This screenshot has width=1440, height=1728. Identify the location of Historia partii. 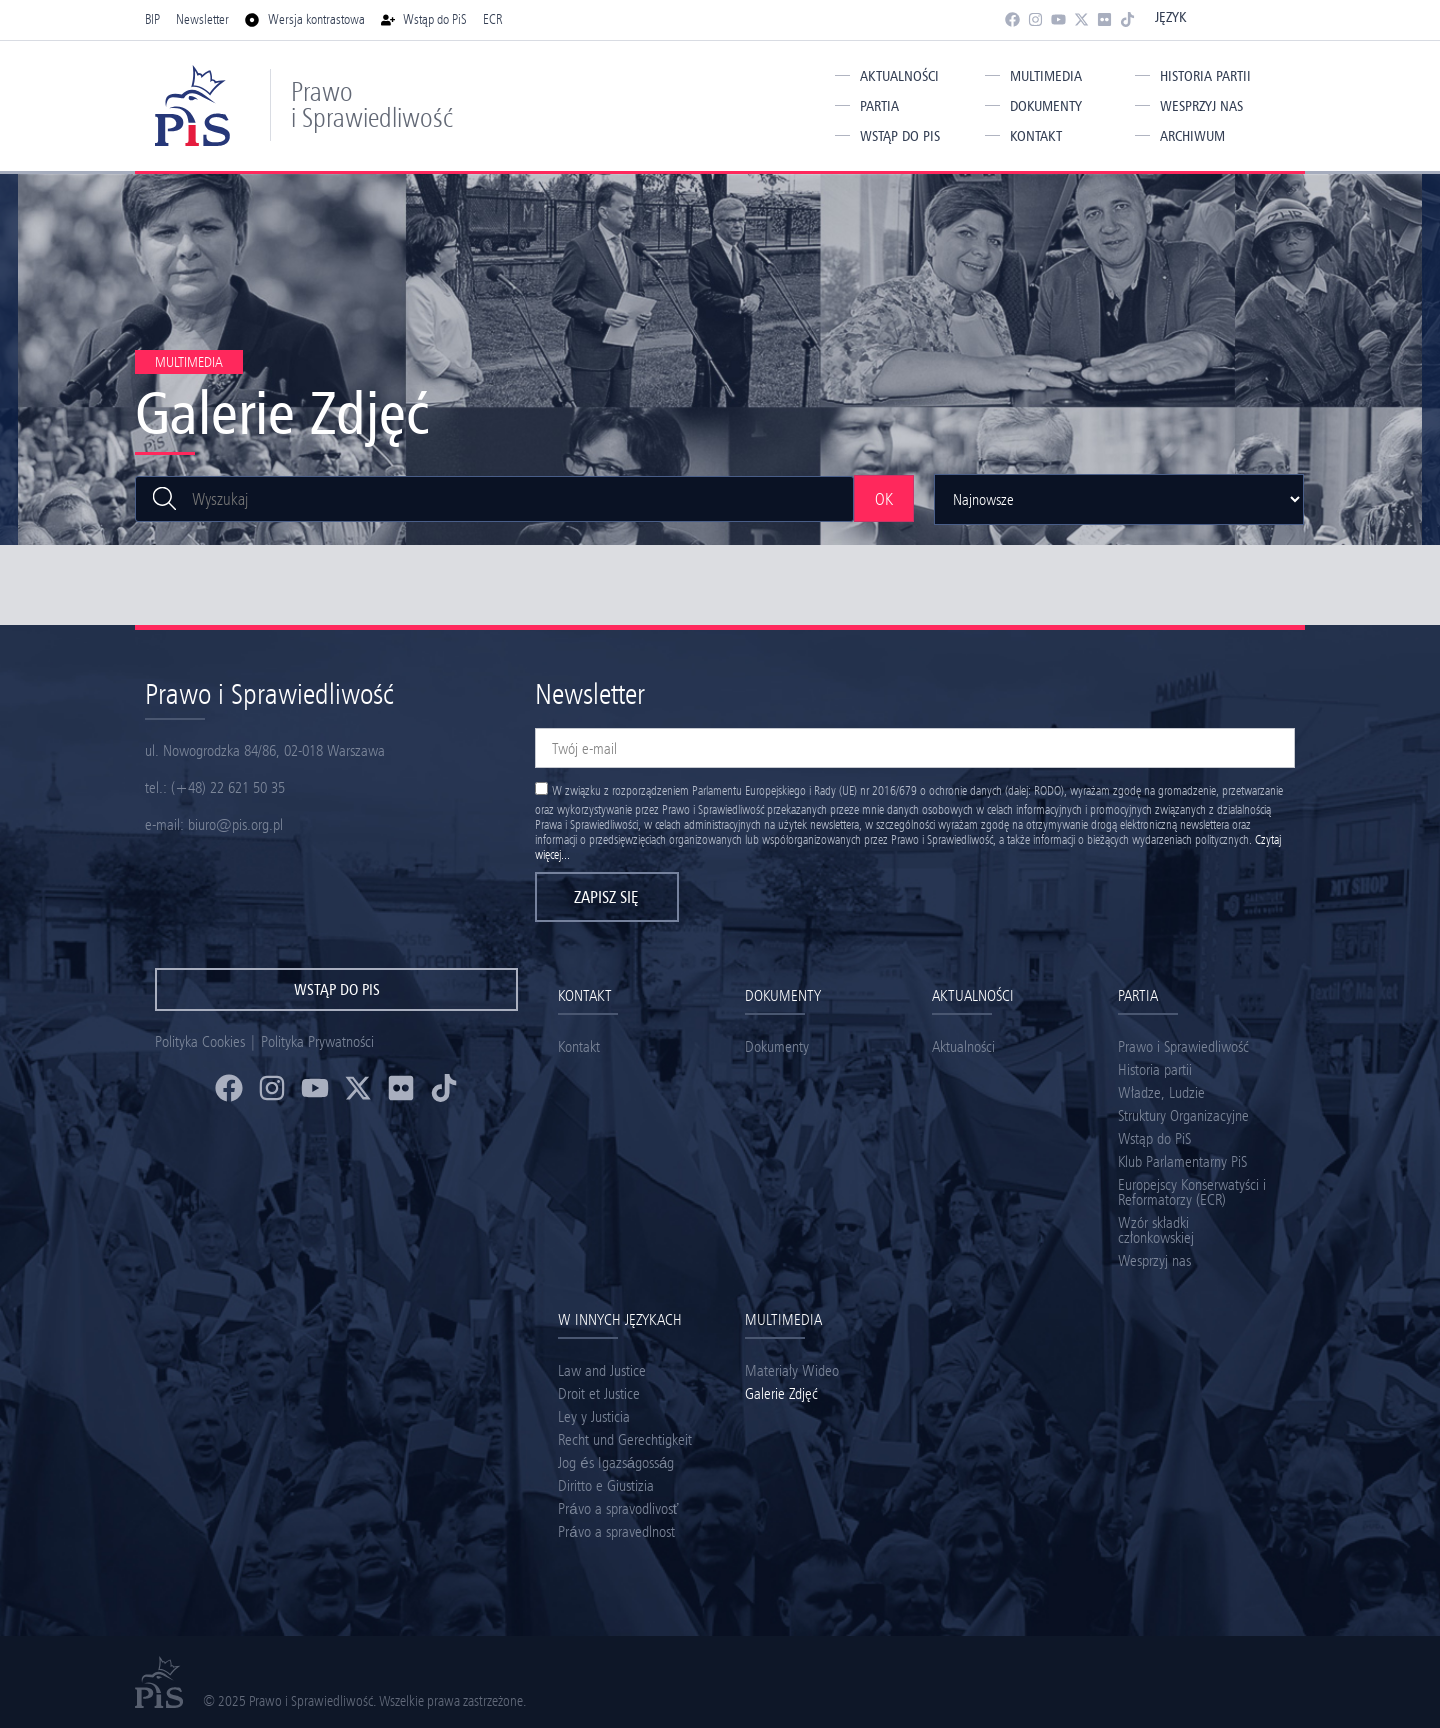
(1205, 76).